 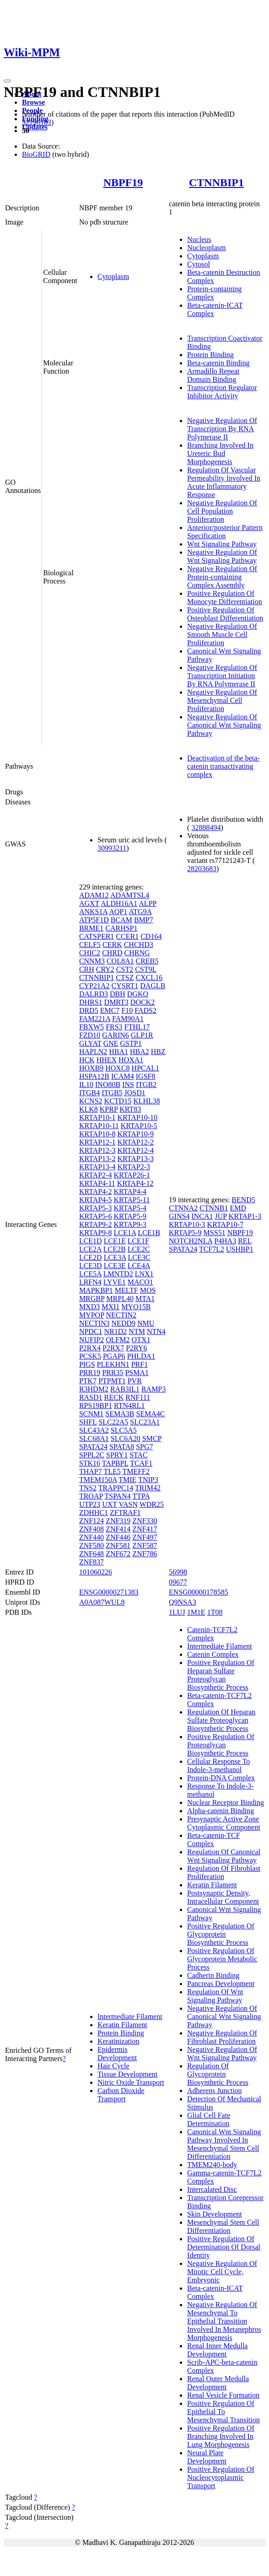 What do you see at coordinates (129, 895) in the screenshot?
I see `ADAMTSL4` at bounding box center [129, 895].